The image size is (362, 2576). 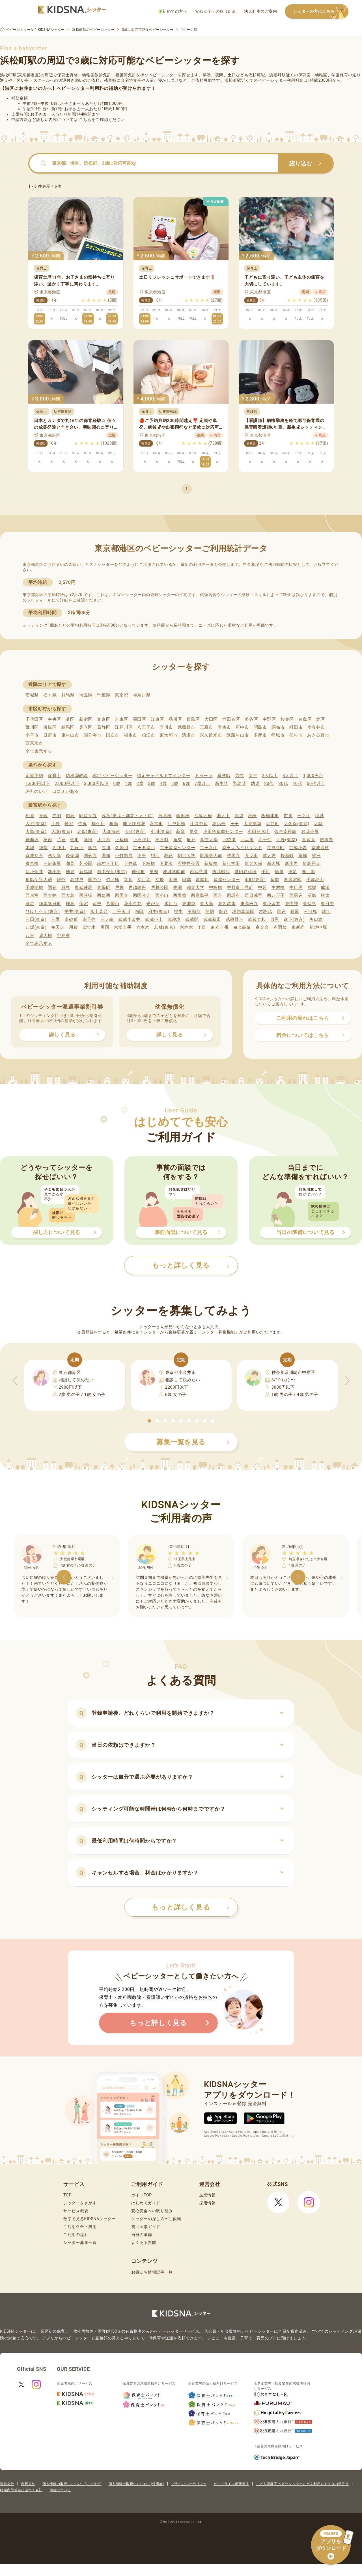 I want to click on 新馬場, so click(x=85, y=871).